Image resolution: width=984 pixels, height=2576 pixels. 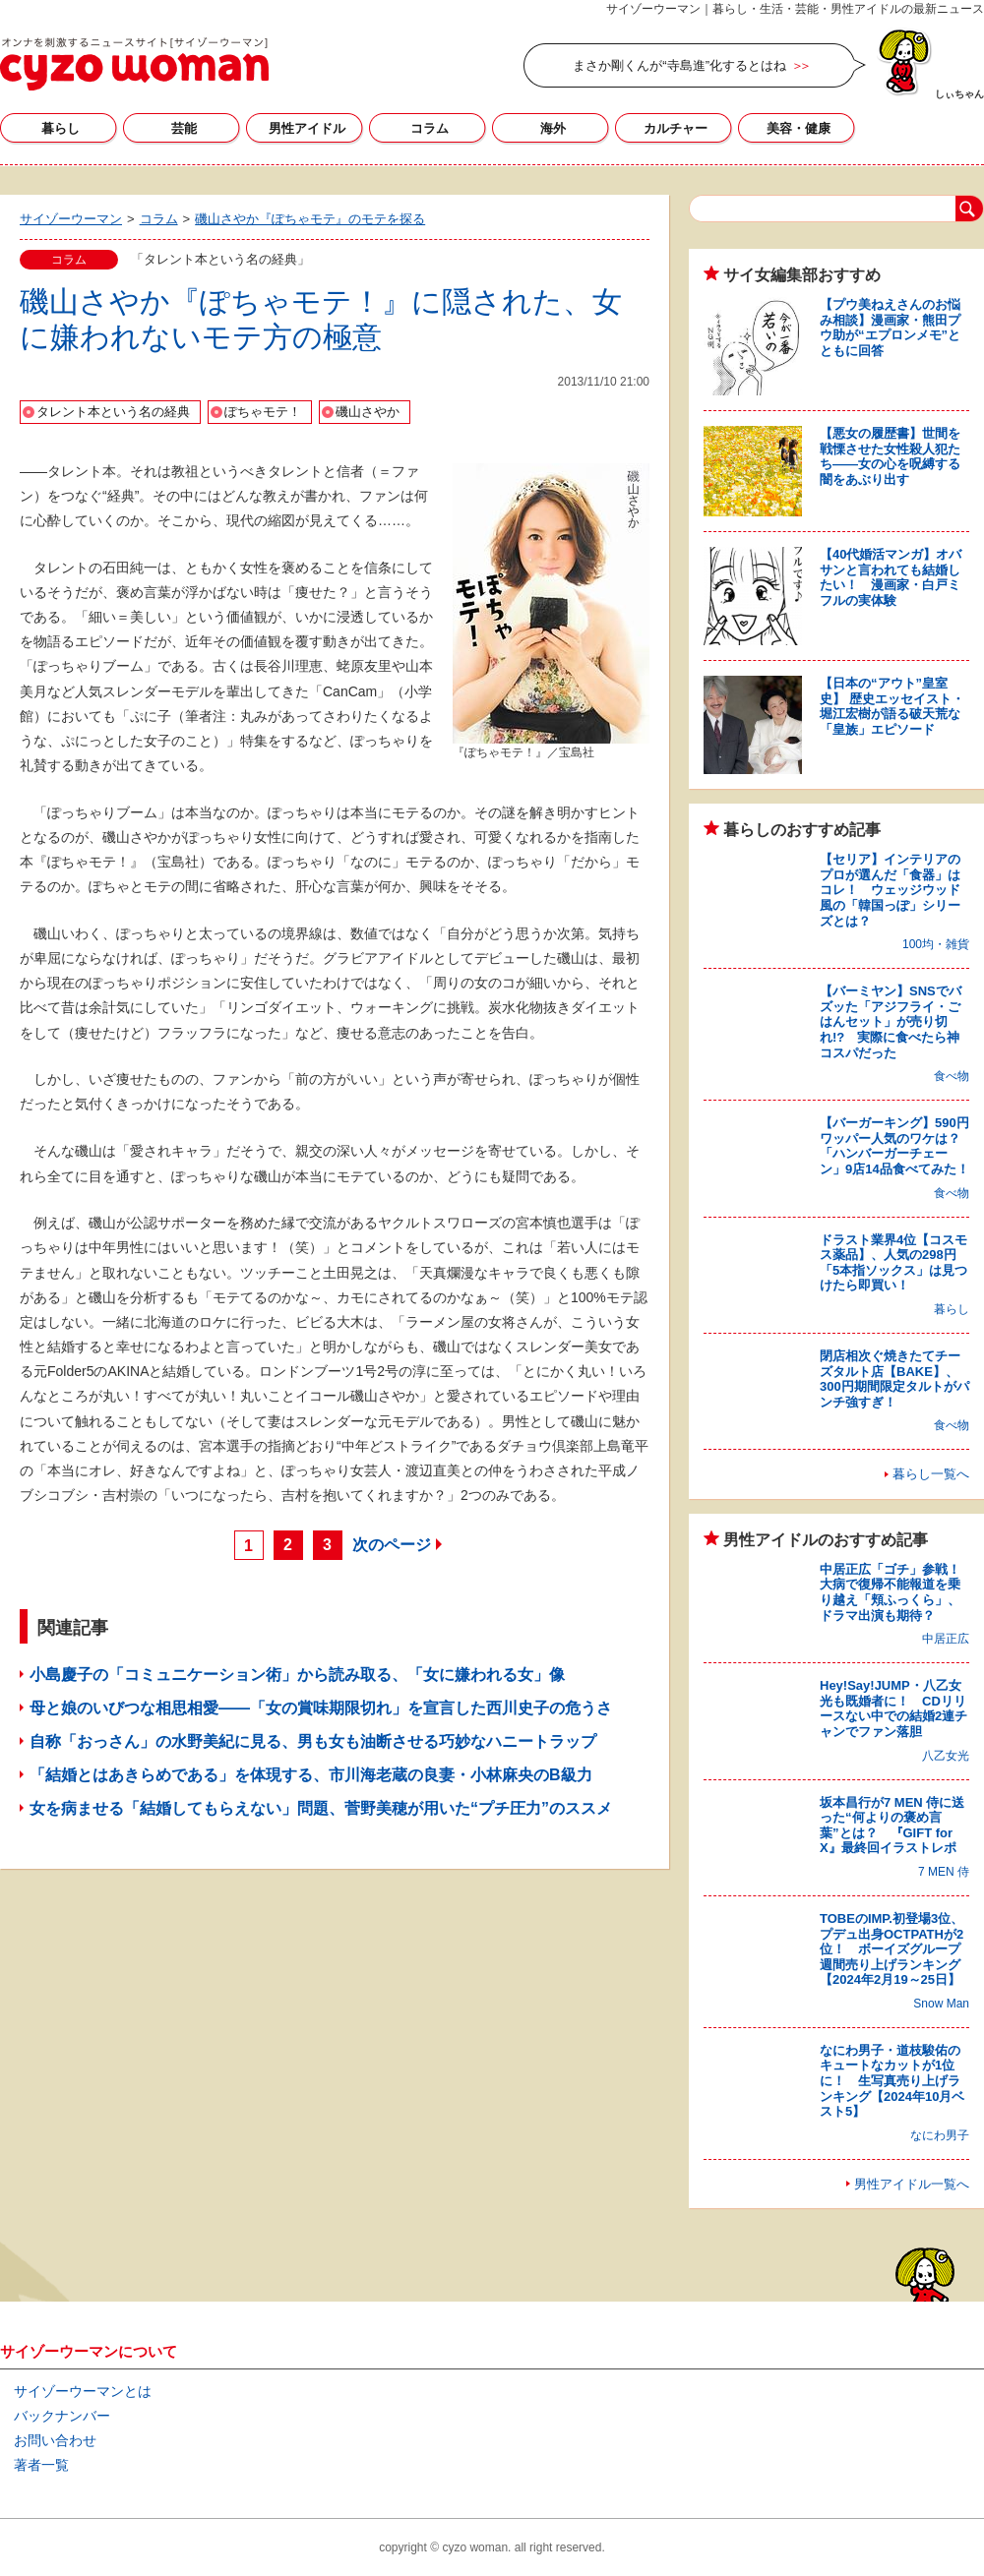 I want to click on 八乙女光, so click(x=945, y=1756).